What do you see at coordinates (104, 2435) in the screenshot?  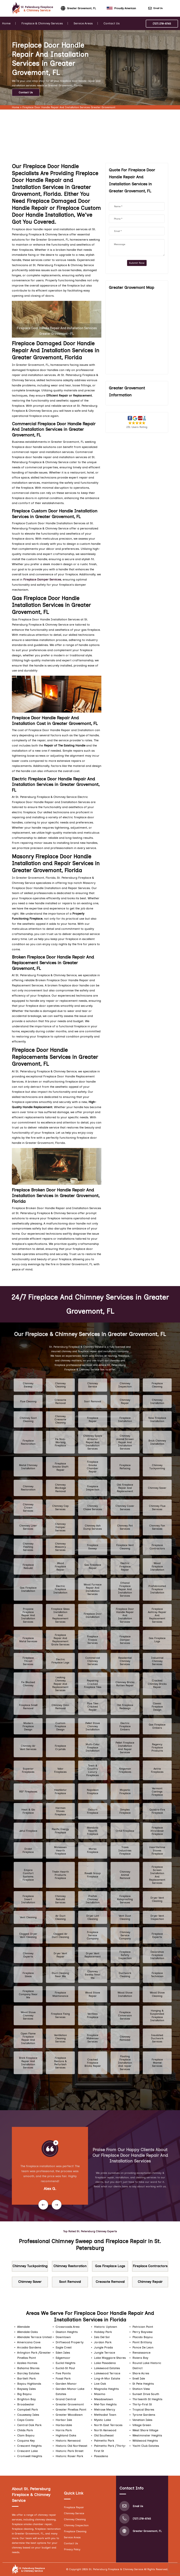 I see `Old Southeast` at bounding box center [104, 2435].